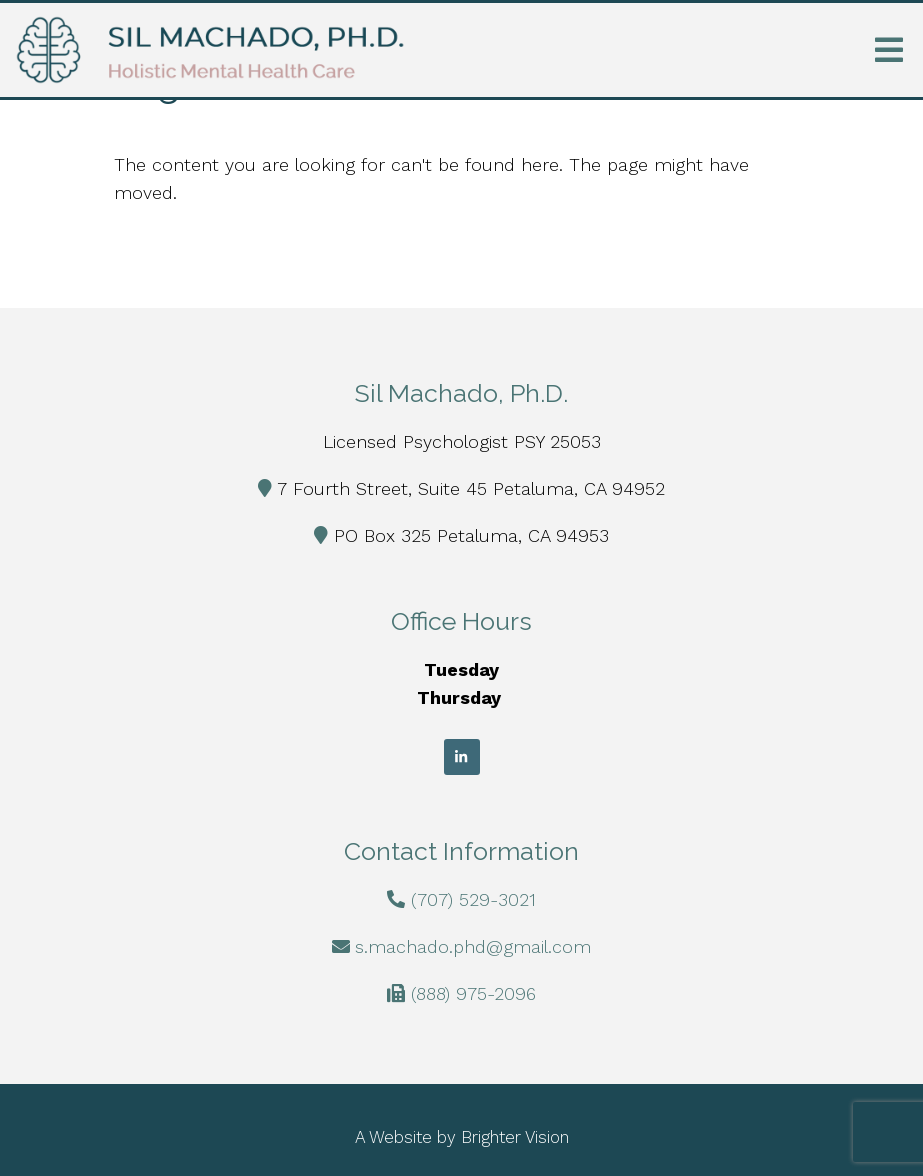  I want to click on (707) 529-3021, so click(473, 899).